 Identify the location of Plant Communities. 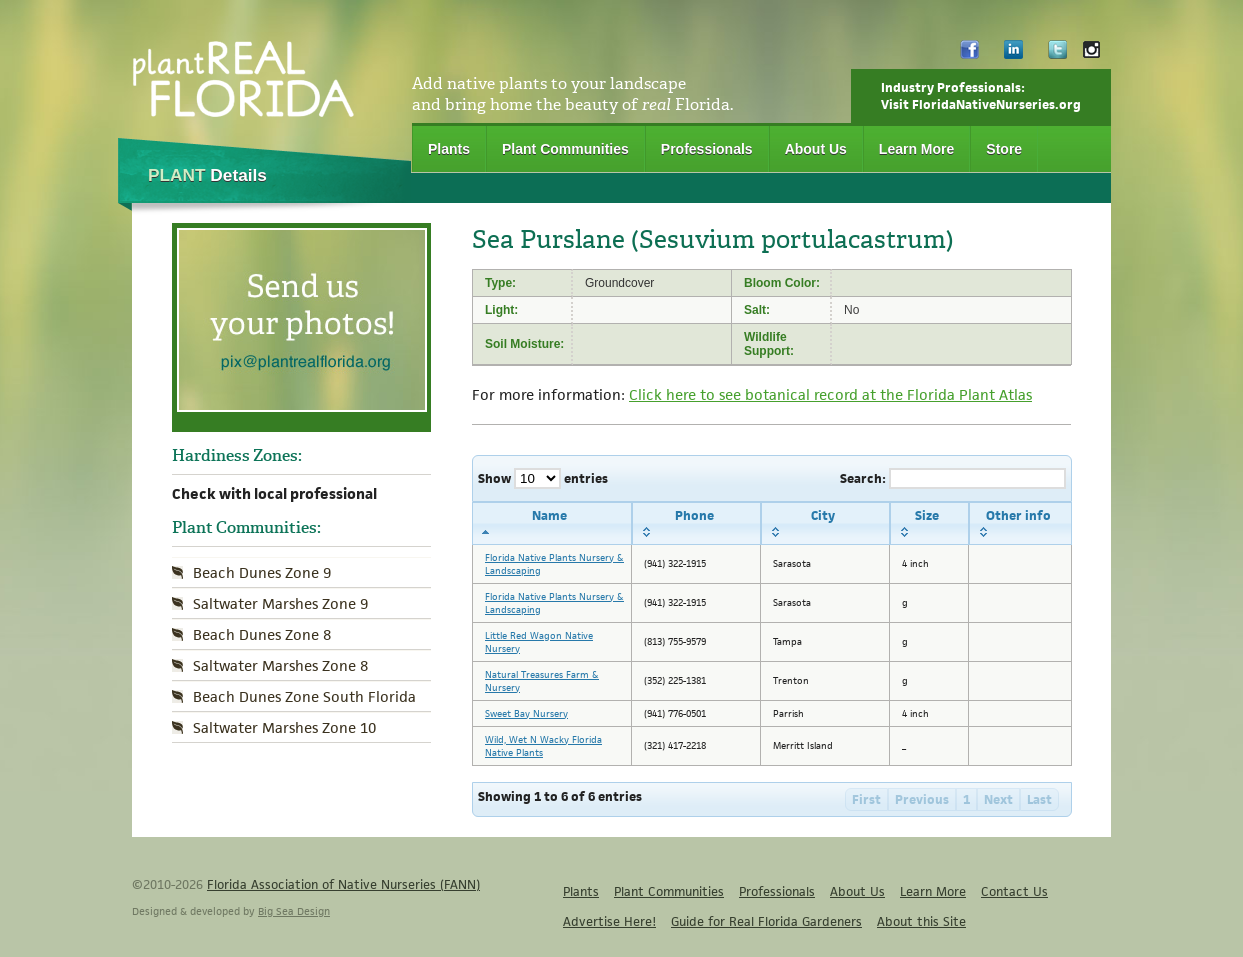
(565, 149).